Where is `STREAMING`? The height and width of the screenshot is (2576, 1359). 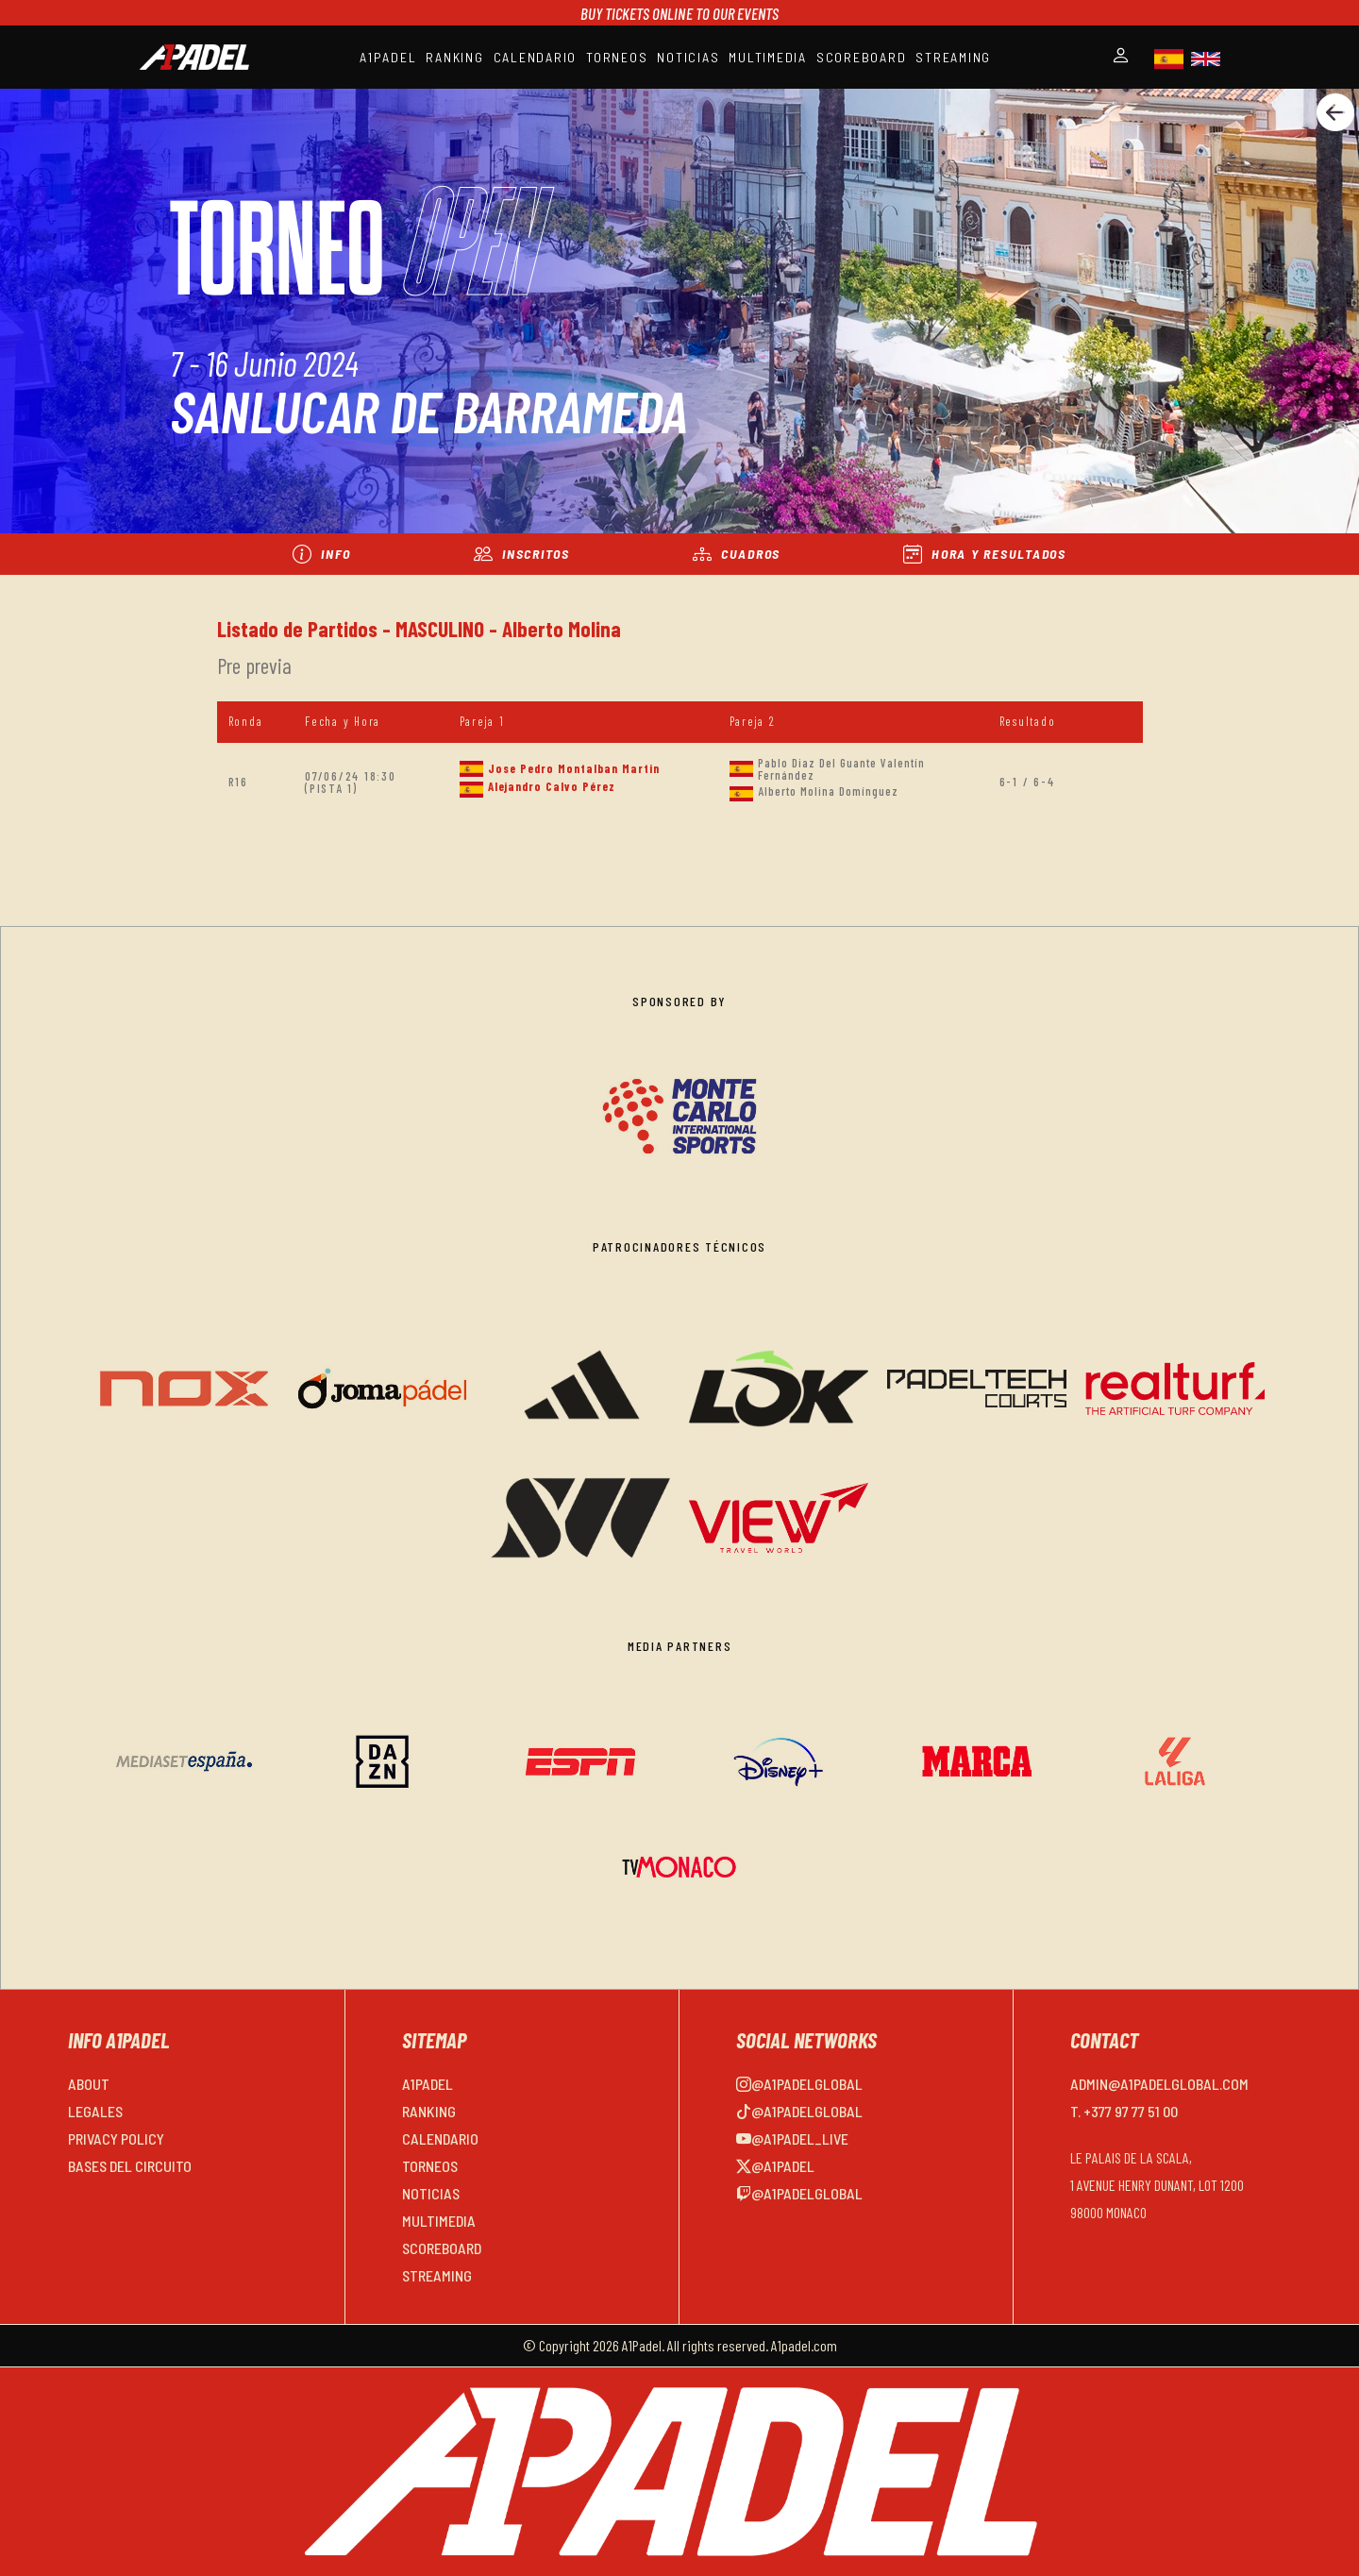 STREAMING is located at coordinates (953, 57).